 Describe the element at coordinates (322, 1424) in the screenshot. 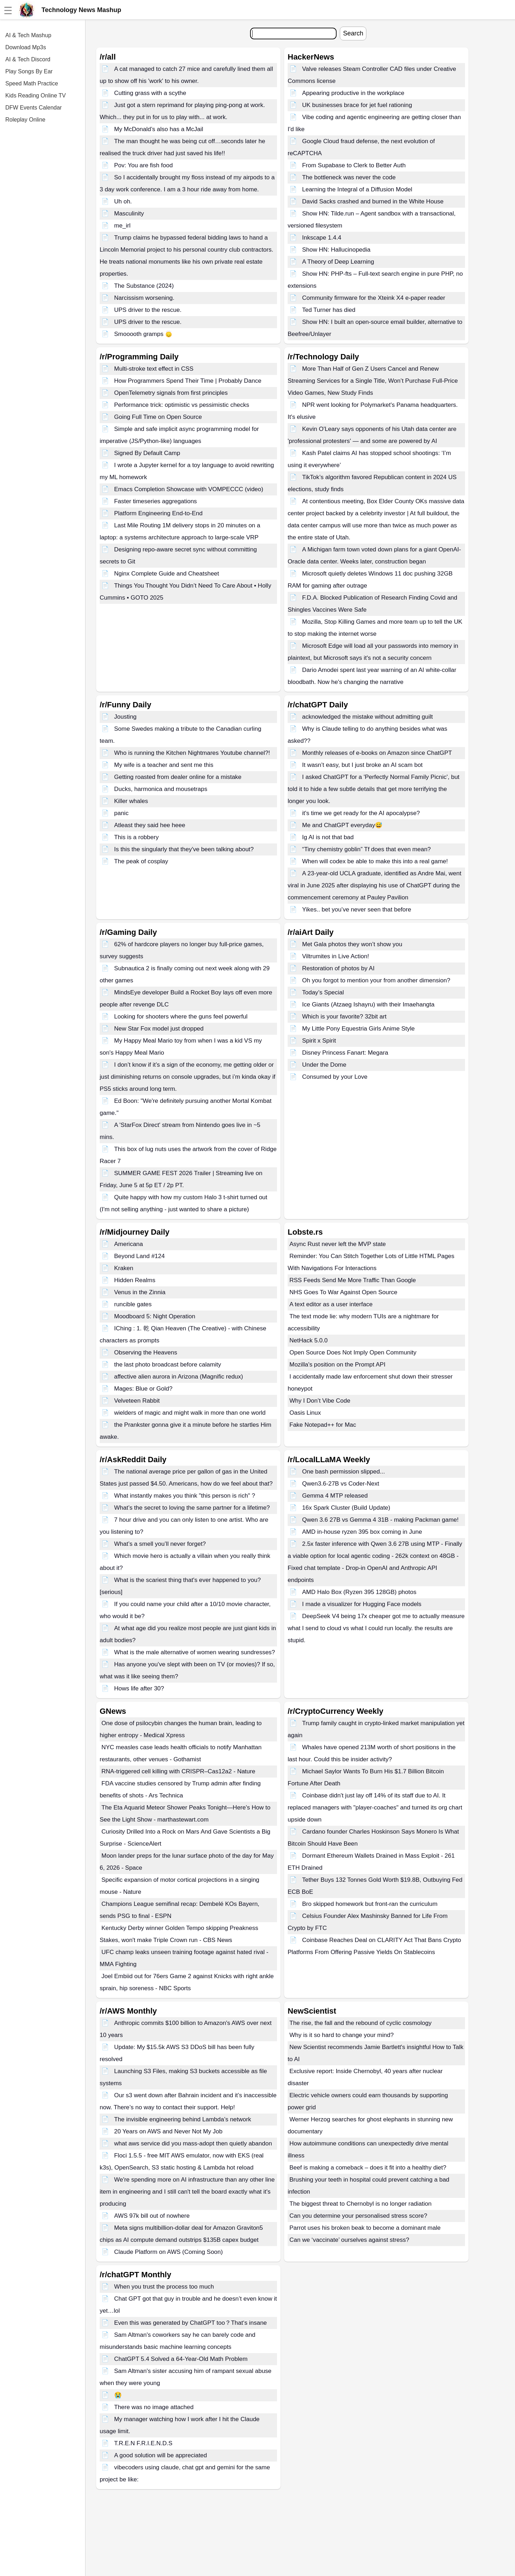

I see `Fake Notepad++ for Mac` at that location.